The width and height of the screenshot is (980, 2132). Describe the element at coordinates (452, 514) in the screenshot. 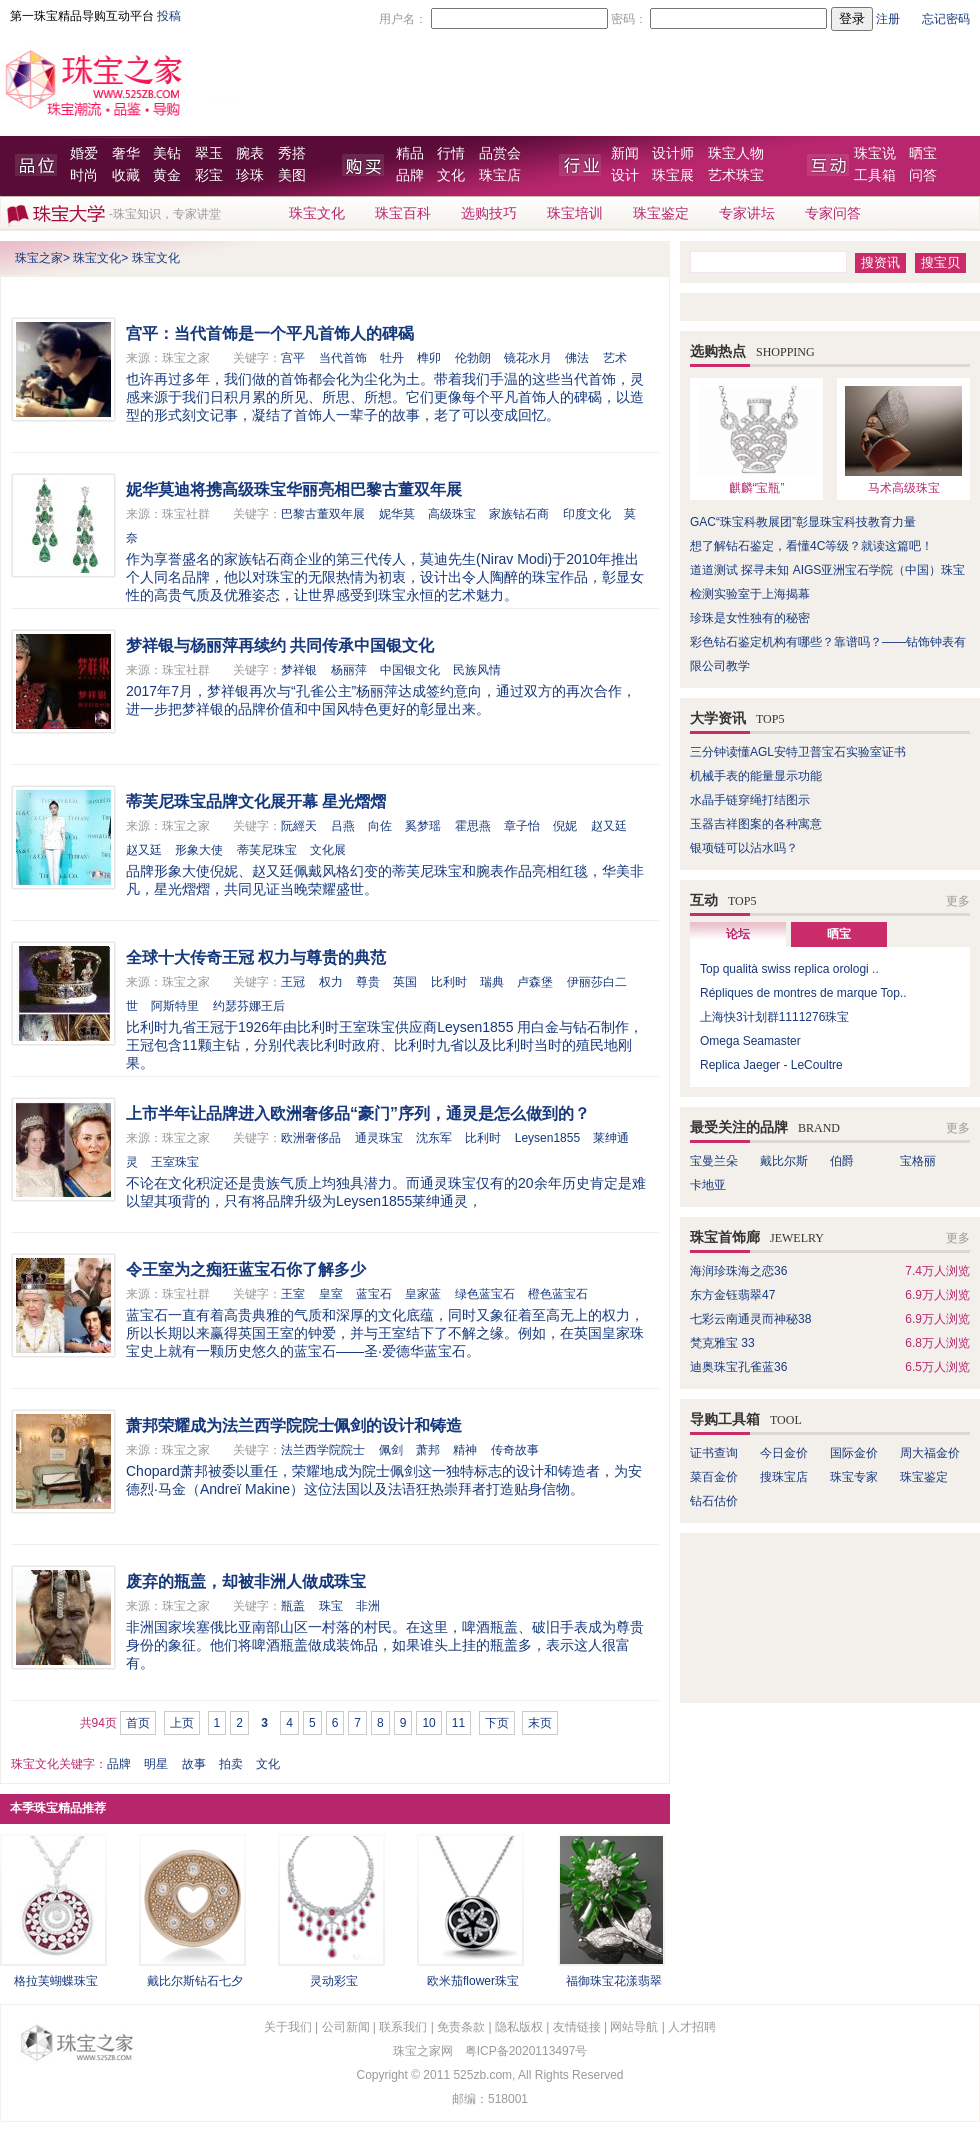

I see `高级珠宝` at that location.